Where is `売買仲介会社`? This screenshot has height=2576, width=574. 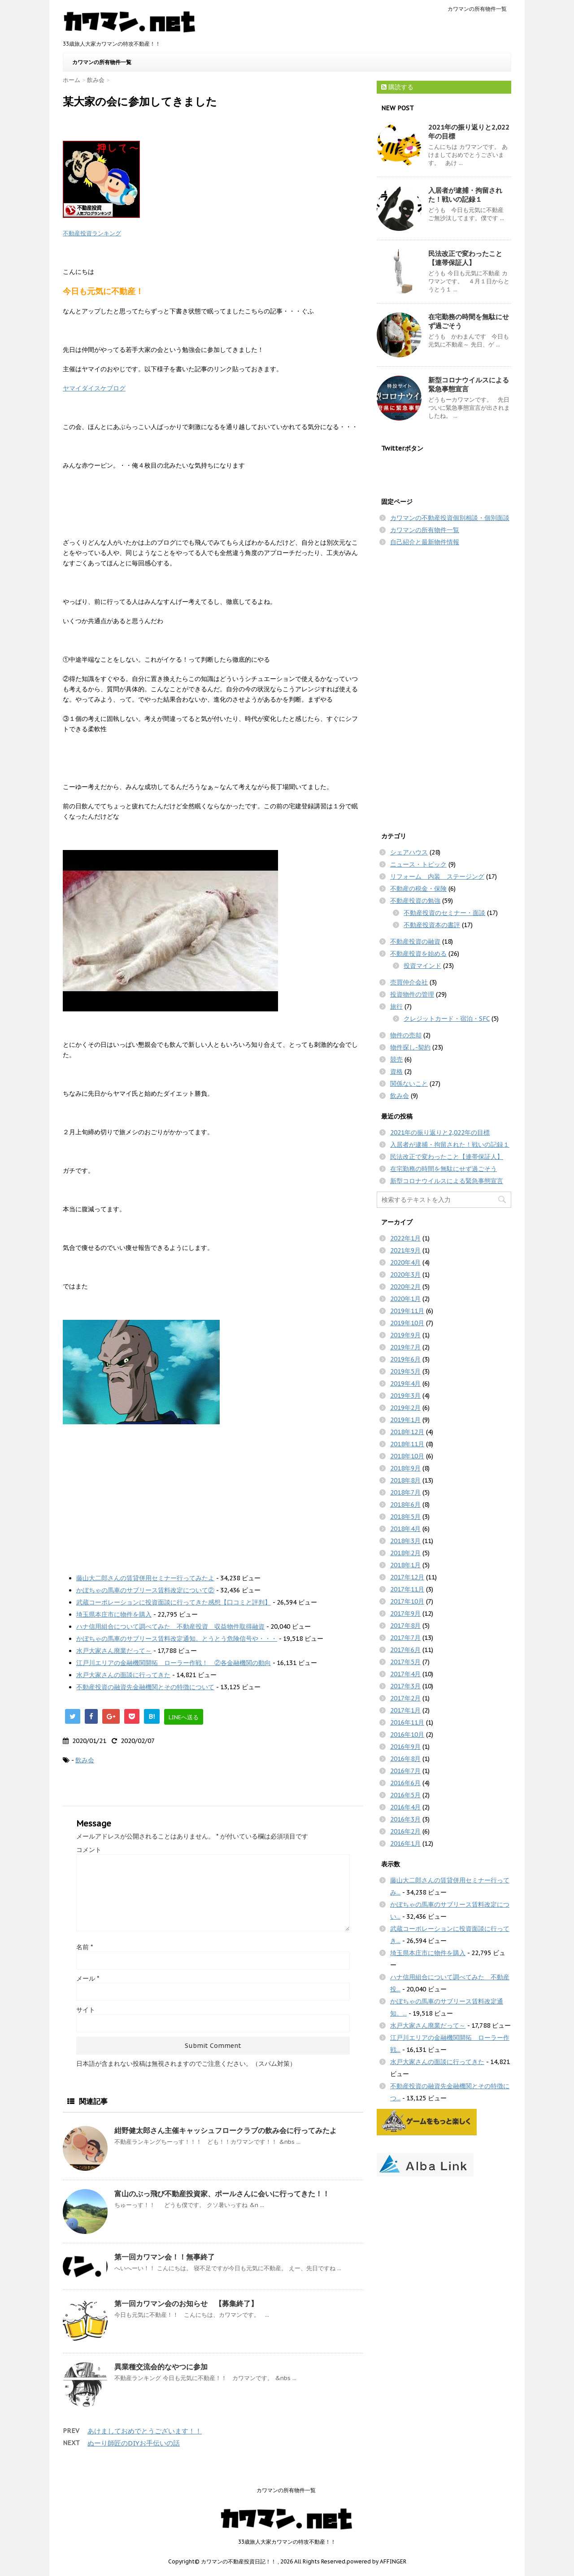 売買仲介会社 is located at coordinates (409, 982).